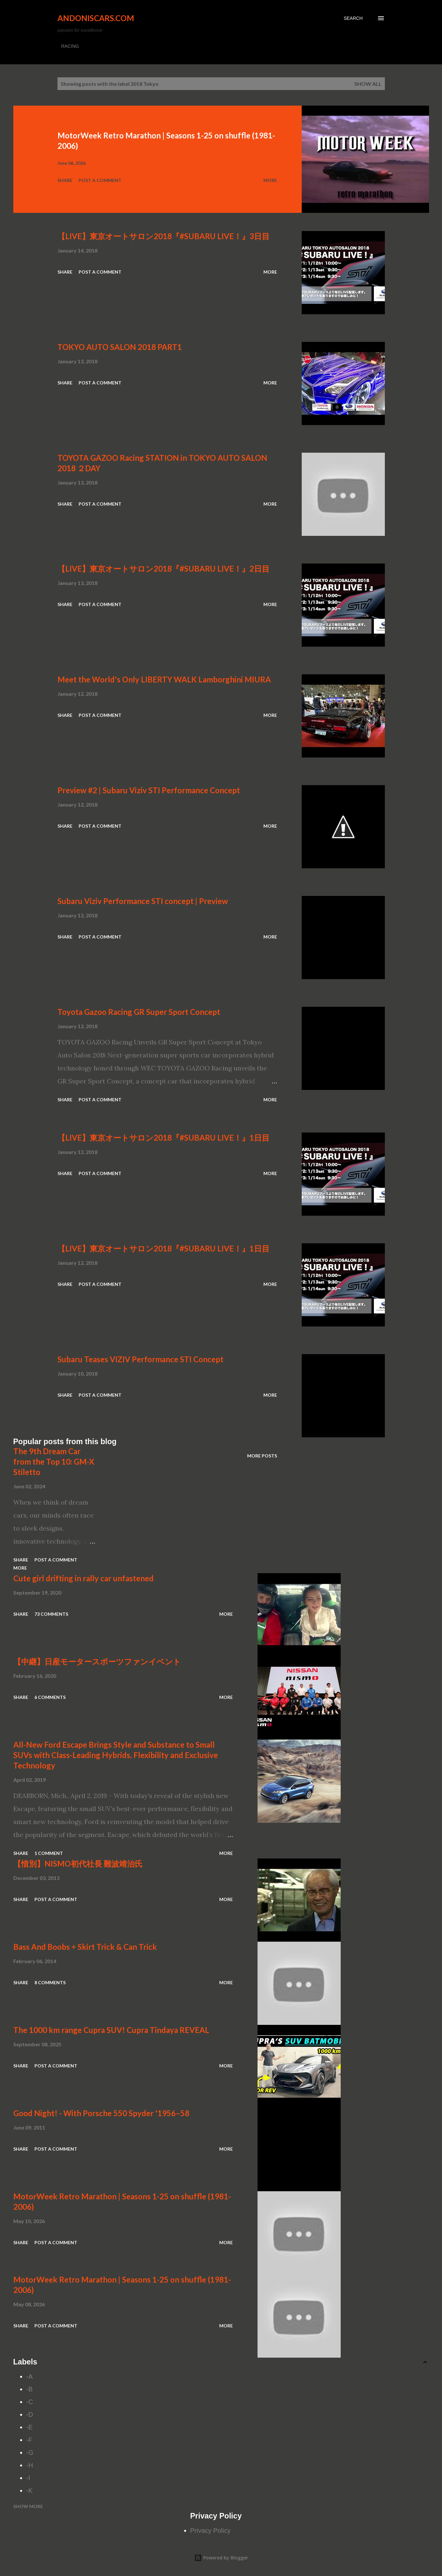 This screenshot has width=442, height=2576. What do you see at coordinates (29, 2376) in the screenshot?
I see `-A` at bounding box center [29, 2376].